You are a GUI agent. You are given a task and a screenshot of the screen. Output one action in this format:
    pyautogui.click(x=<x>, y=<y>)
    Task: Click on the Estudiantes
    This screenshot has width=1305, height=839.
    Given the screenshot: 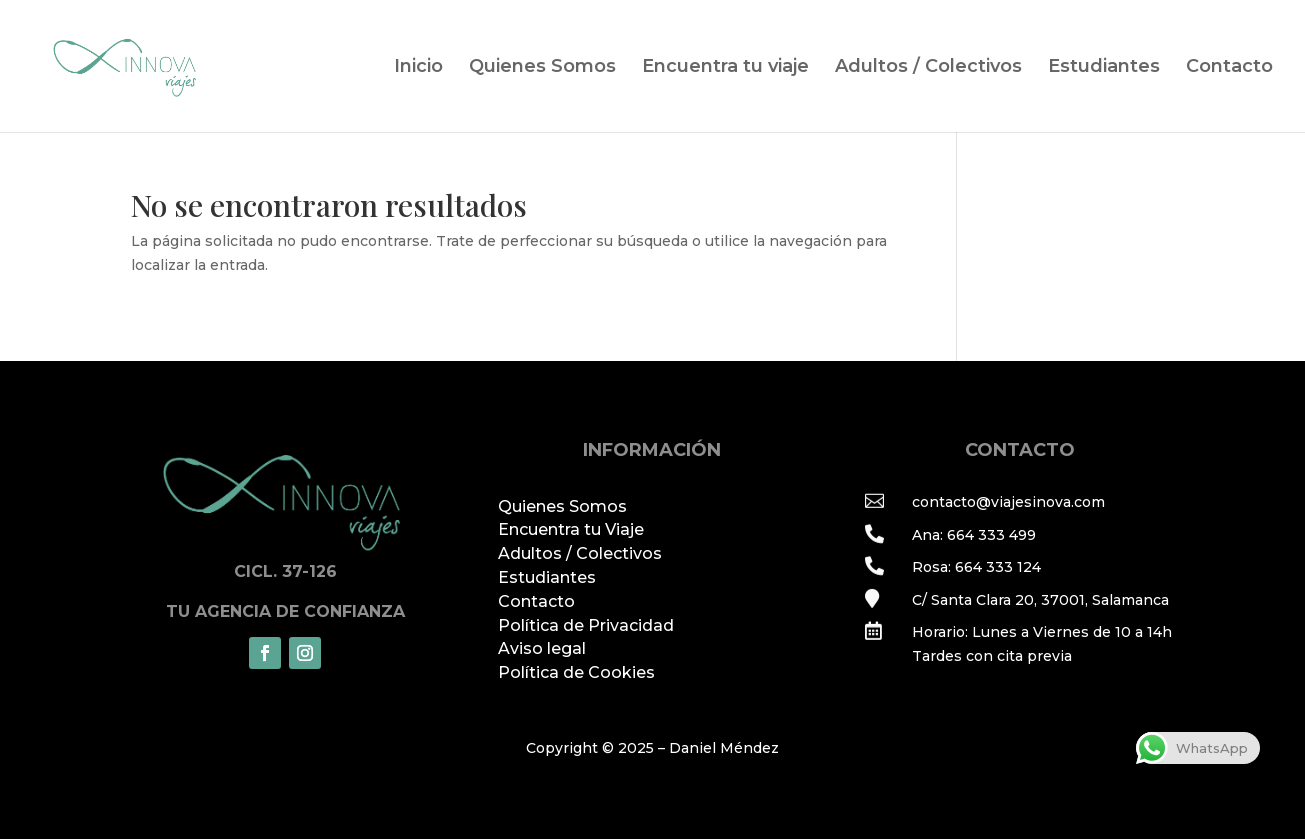 What is the action you would take?
    pyautogui.click(x=1104, y=68)
    